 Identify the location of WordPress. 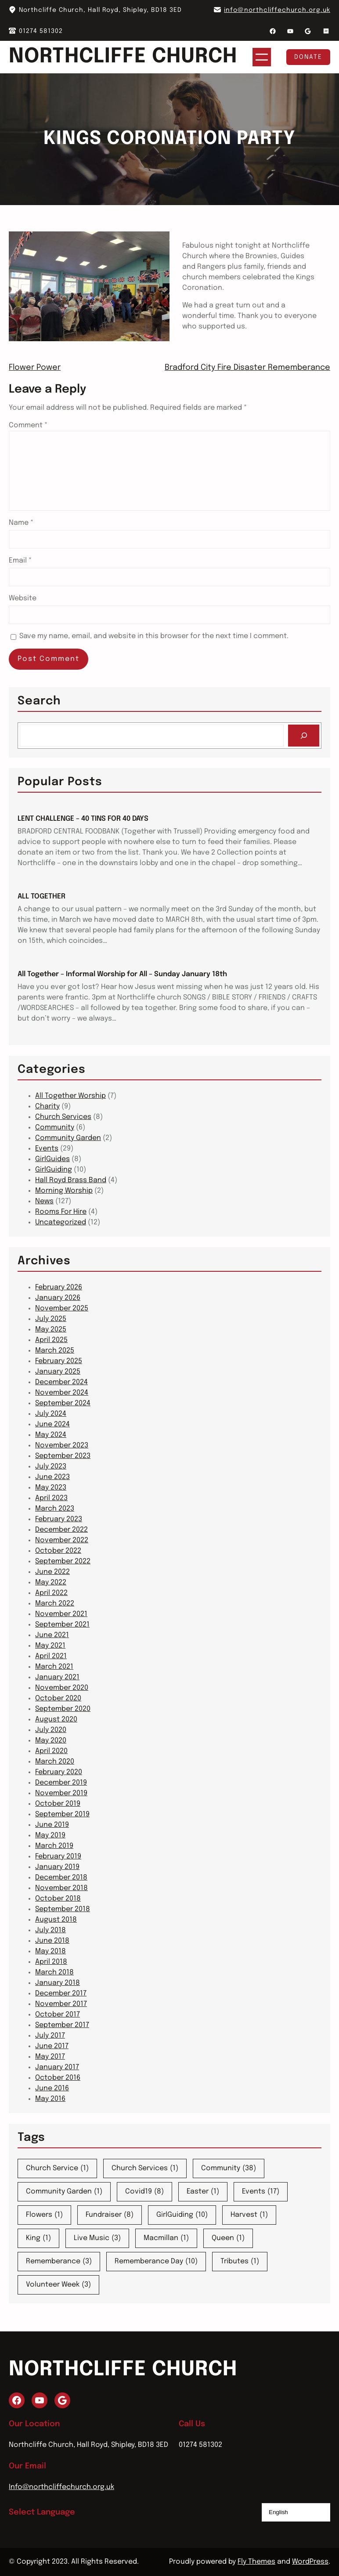
(310, 2561).